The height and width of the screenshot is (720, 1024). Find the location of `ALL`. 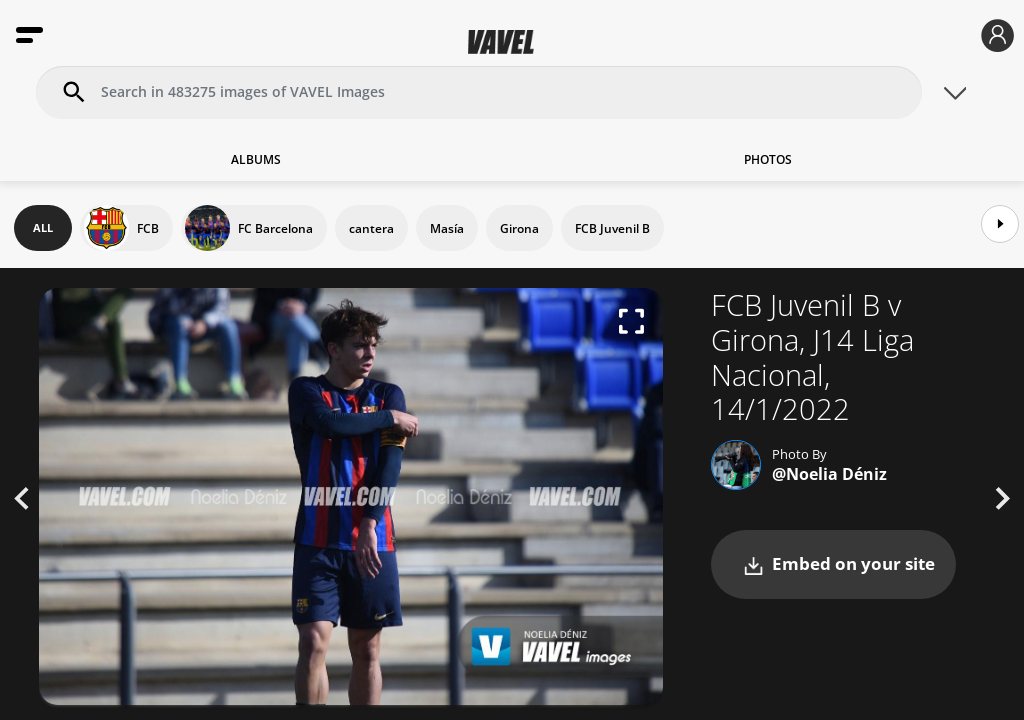

ALL is located at coordinates (43, 227).